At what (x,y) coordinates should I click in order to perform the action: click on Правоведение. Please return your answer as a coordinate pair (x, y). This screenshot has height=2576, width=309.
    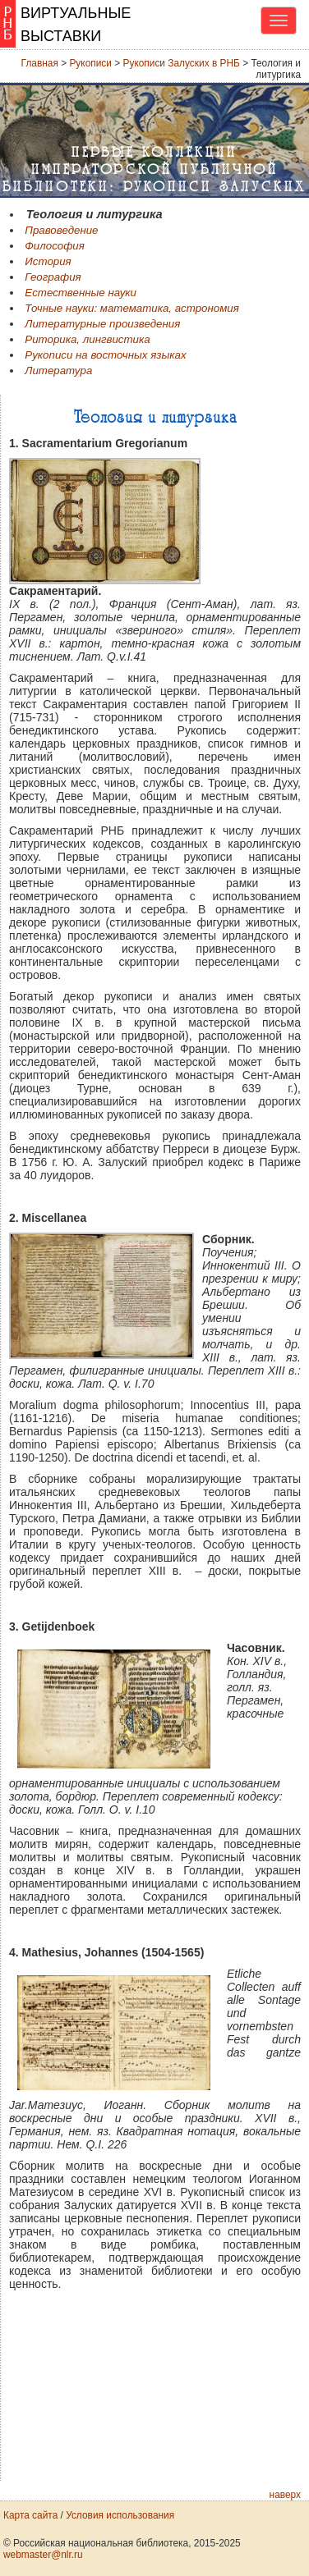
    Looking at the image, I should click on (61, 230).